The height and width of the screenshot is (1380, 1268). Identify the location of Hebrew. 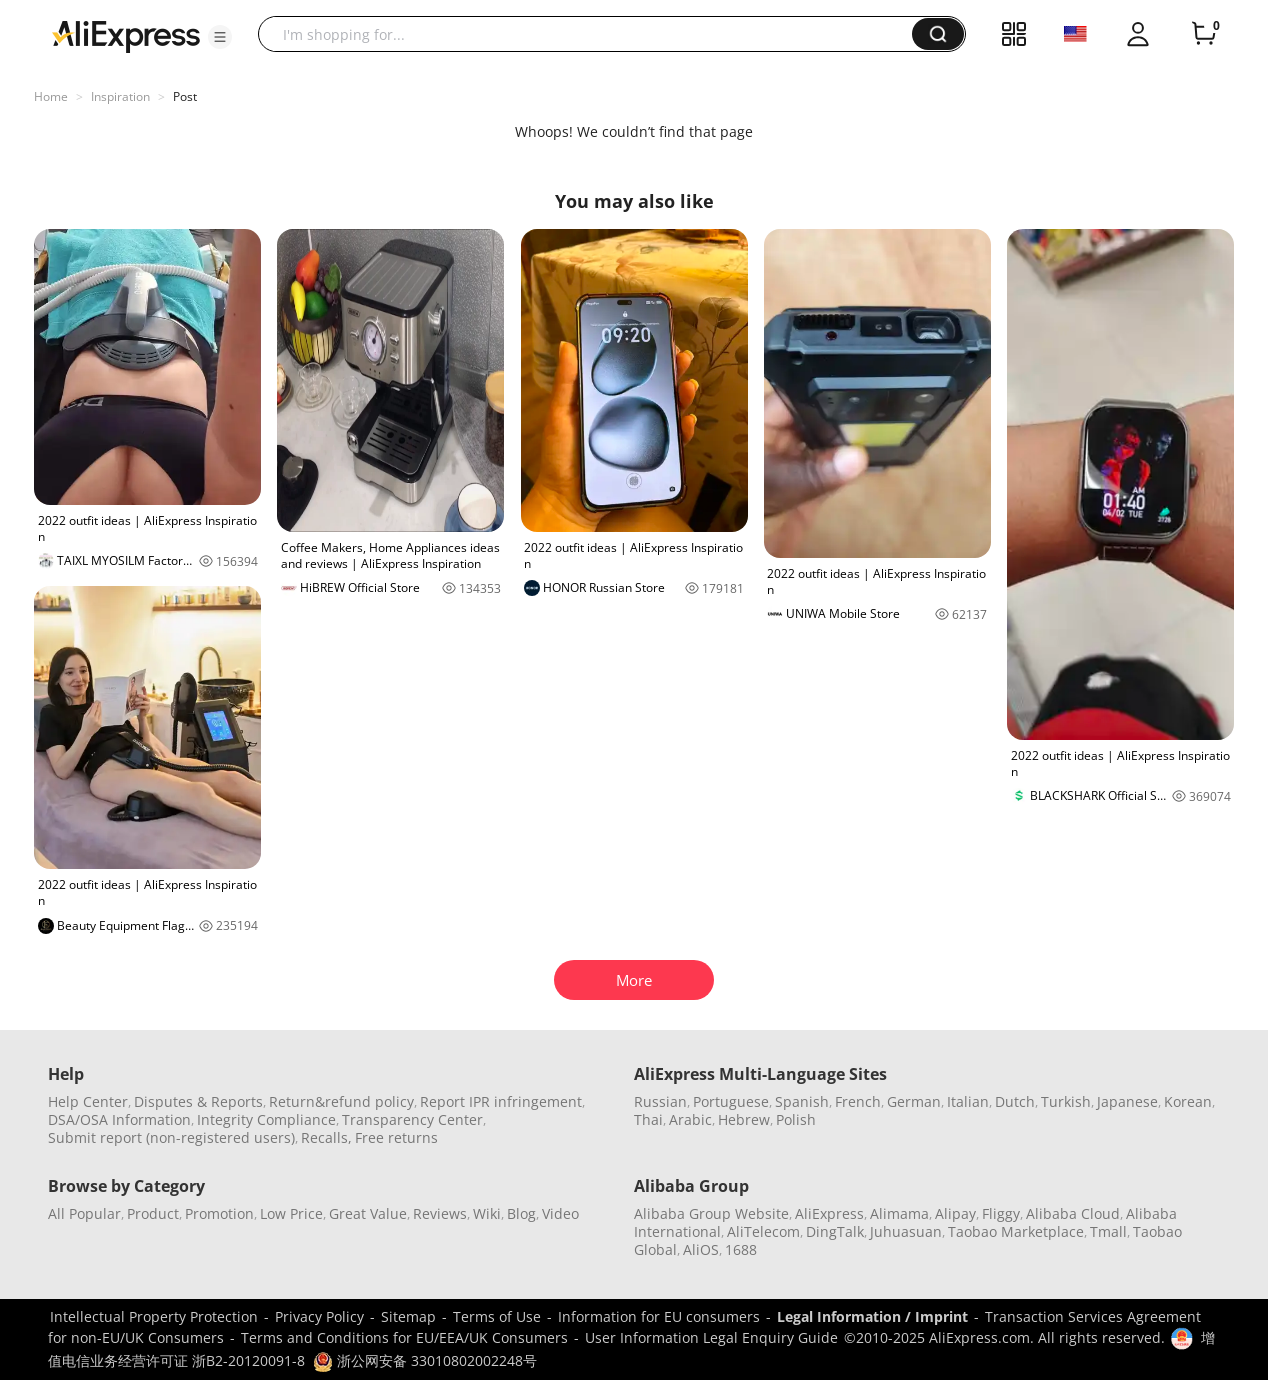
(744, 1119).